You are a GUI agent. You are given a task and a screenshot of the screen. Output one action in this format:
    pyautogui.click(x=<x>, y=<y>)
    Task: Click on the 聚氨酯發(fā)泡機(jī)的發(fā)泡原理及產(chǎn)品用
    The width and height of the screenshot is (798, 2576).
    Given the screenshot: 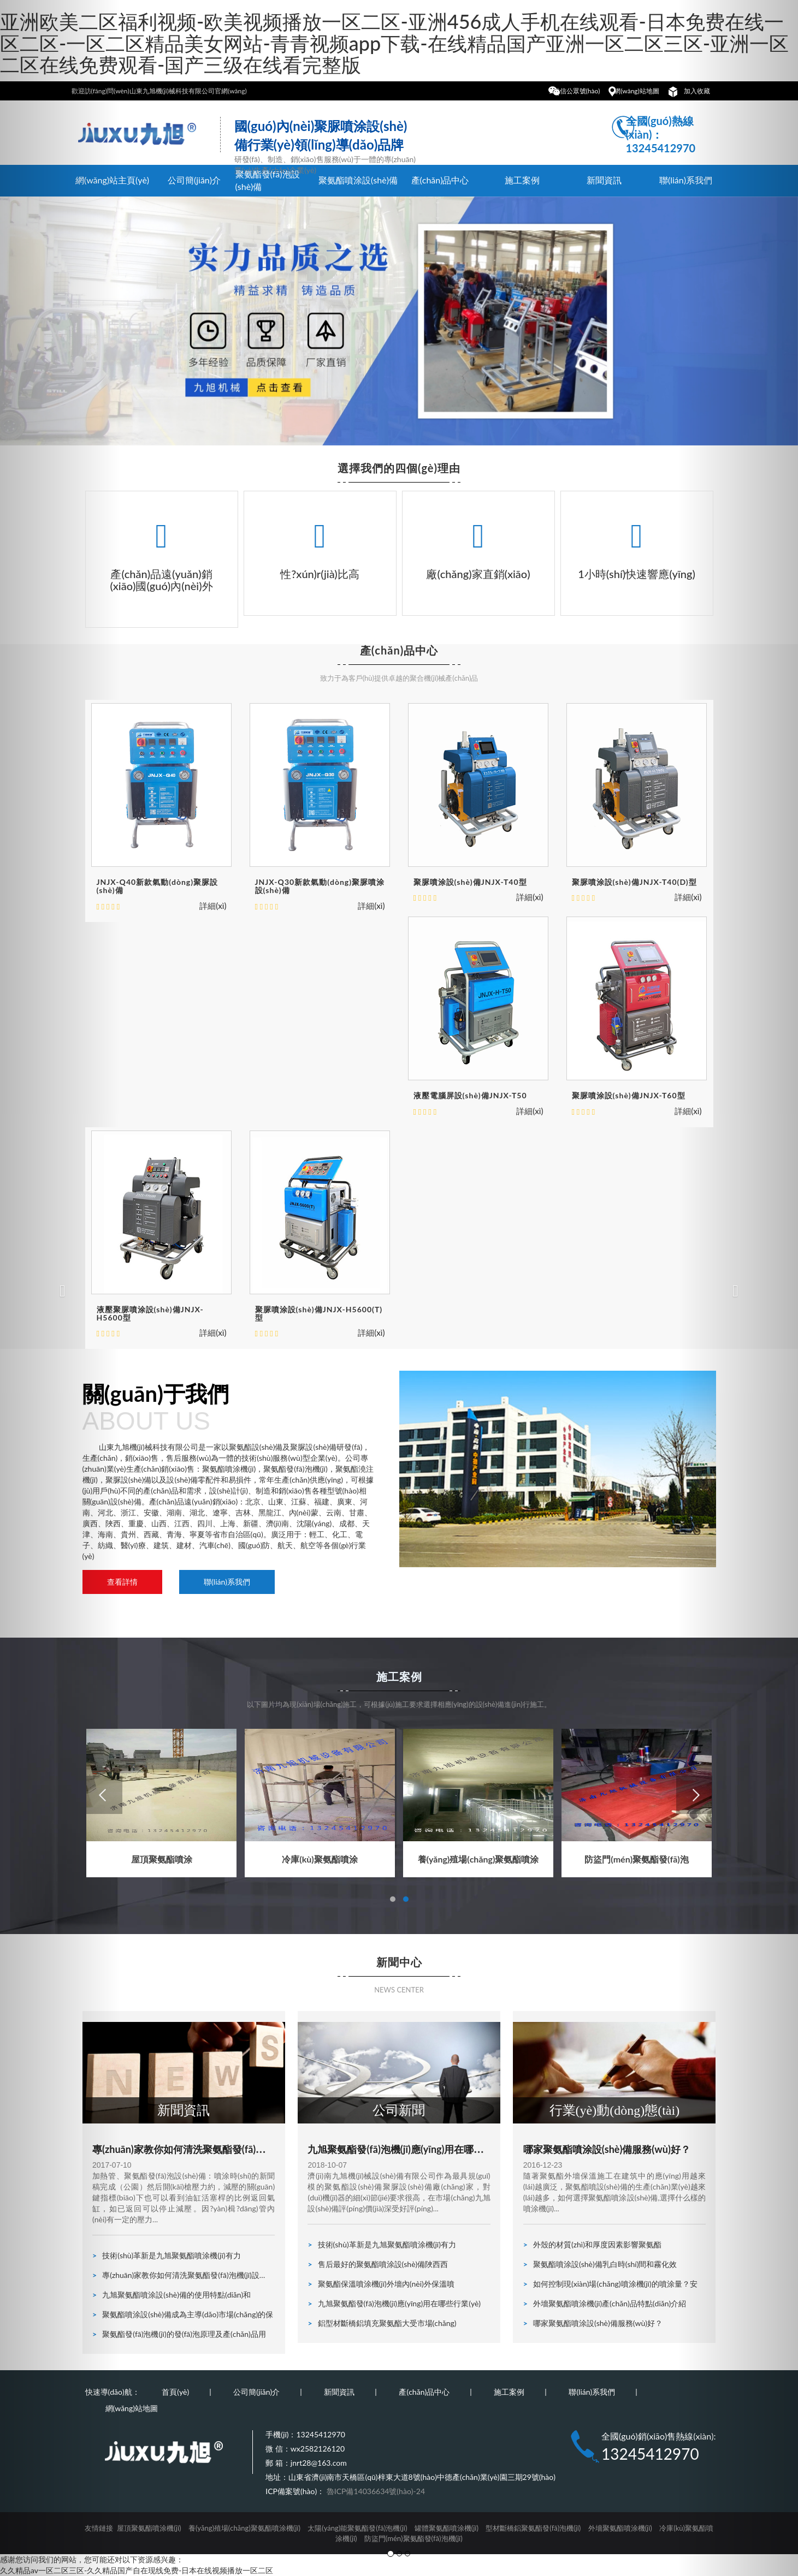 What is the action you would take?
    pyautogui.click(x=179, y=2334)
    